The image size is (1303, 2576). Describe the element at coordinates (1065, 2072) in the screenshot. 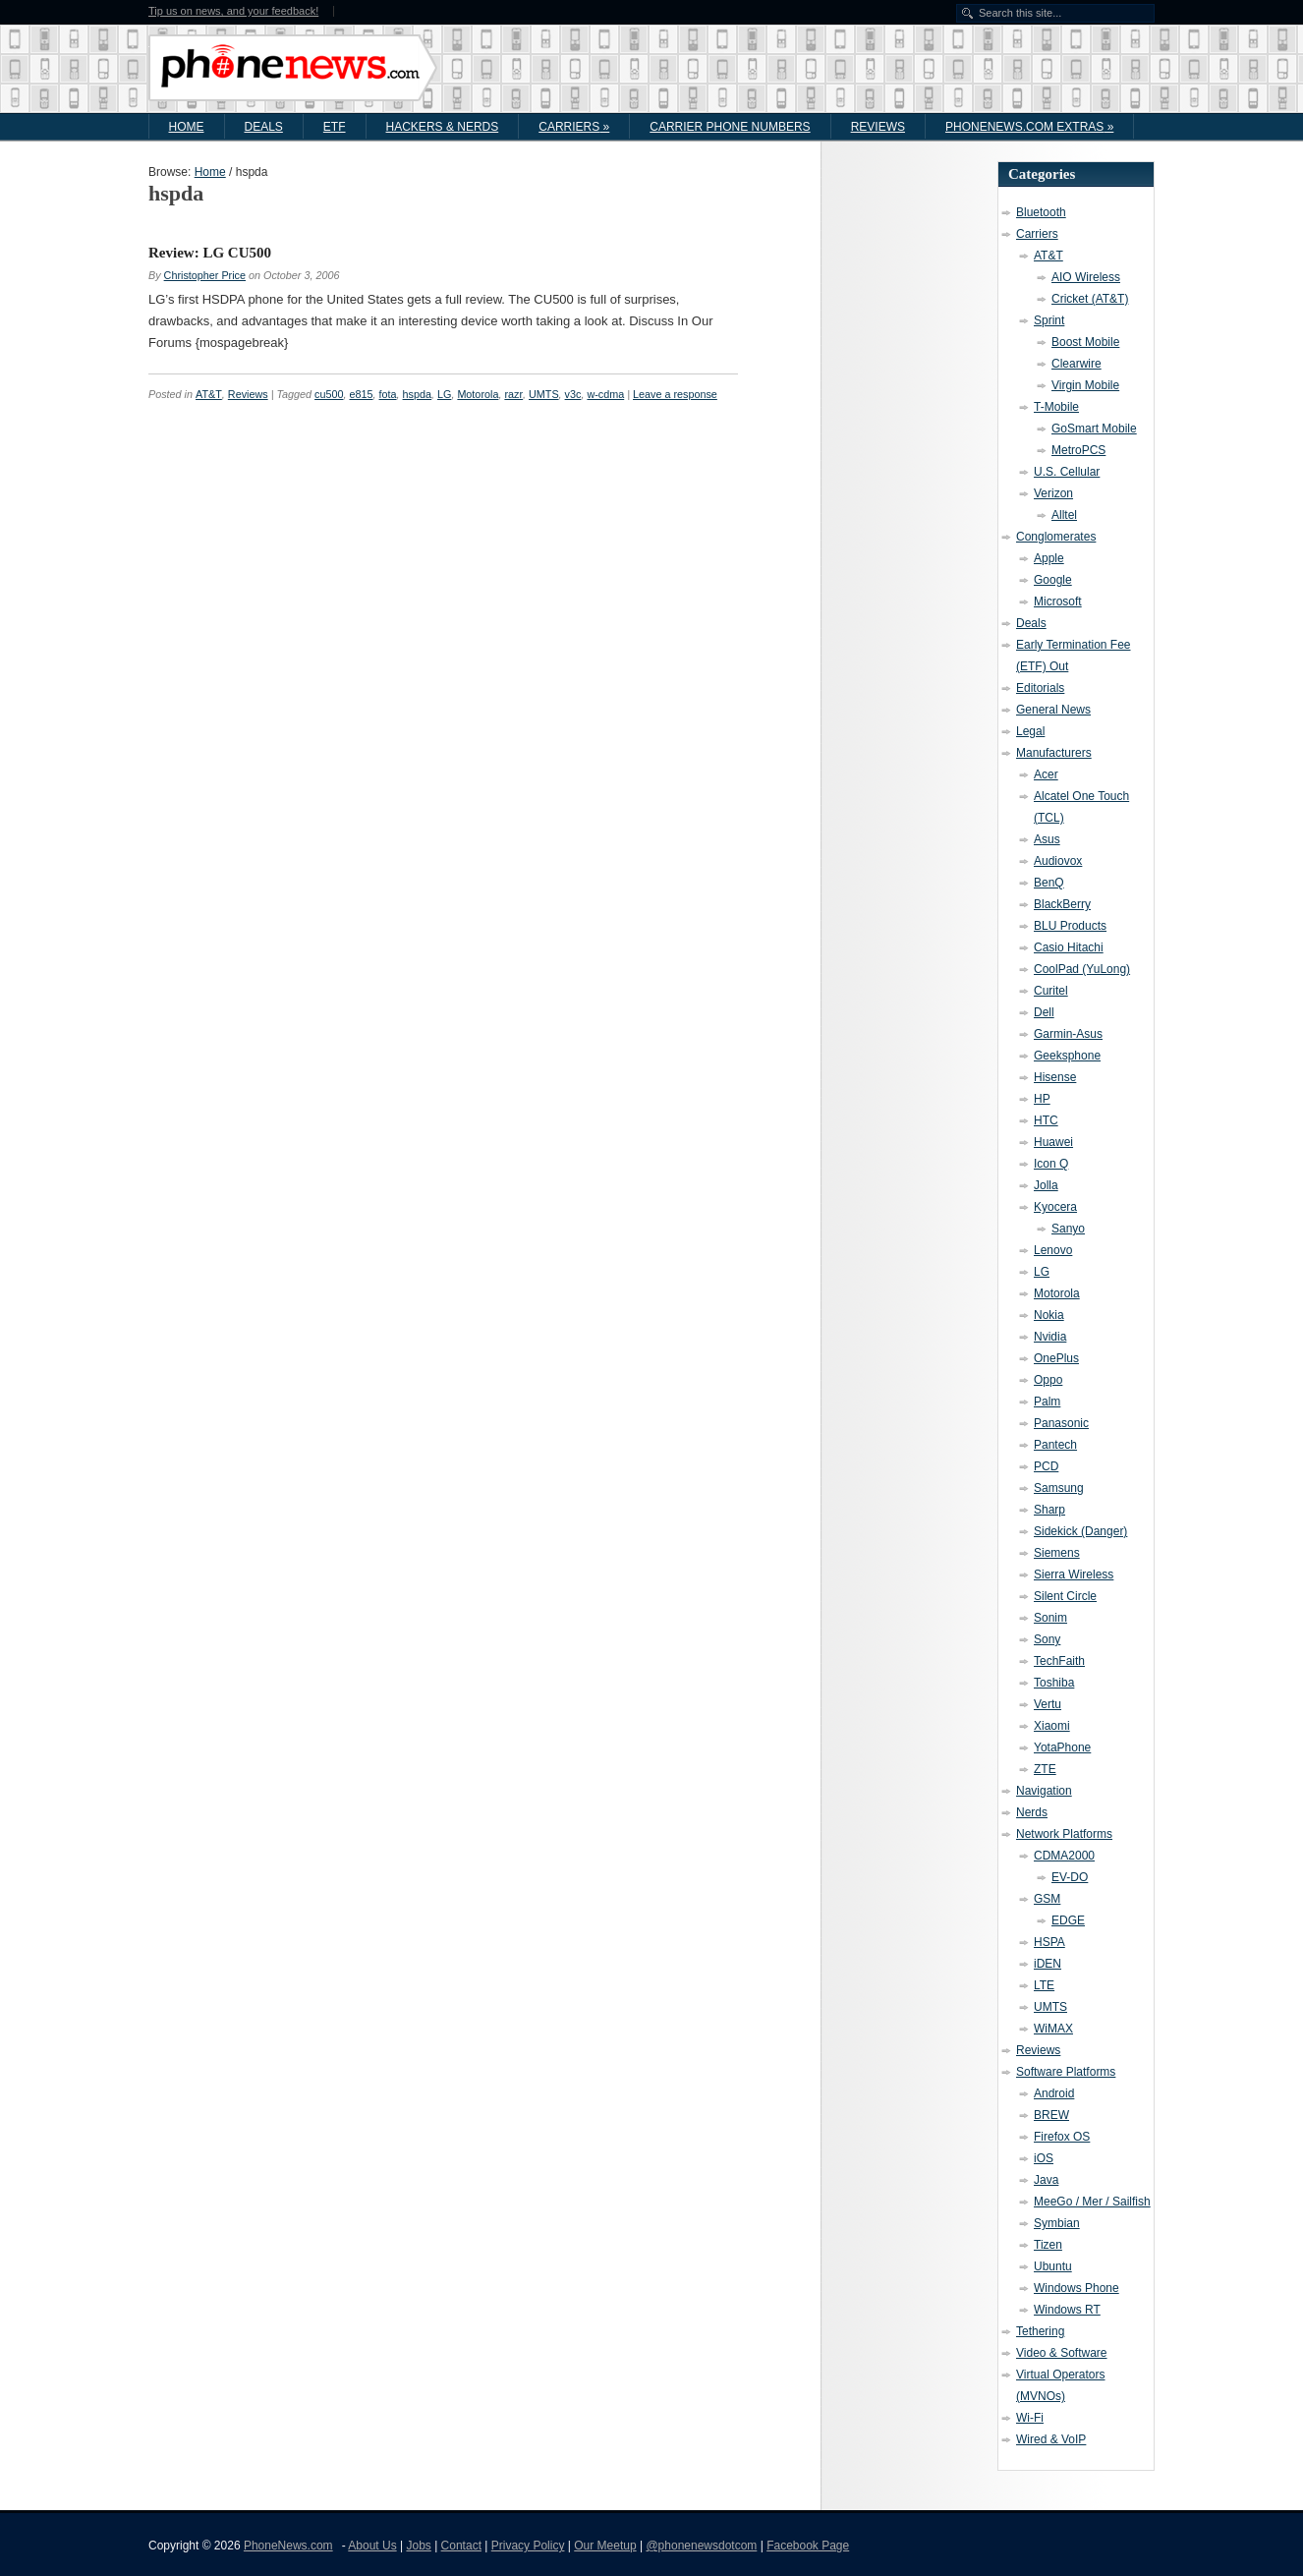

I see `Software Platforms` at that location.